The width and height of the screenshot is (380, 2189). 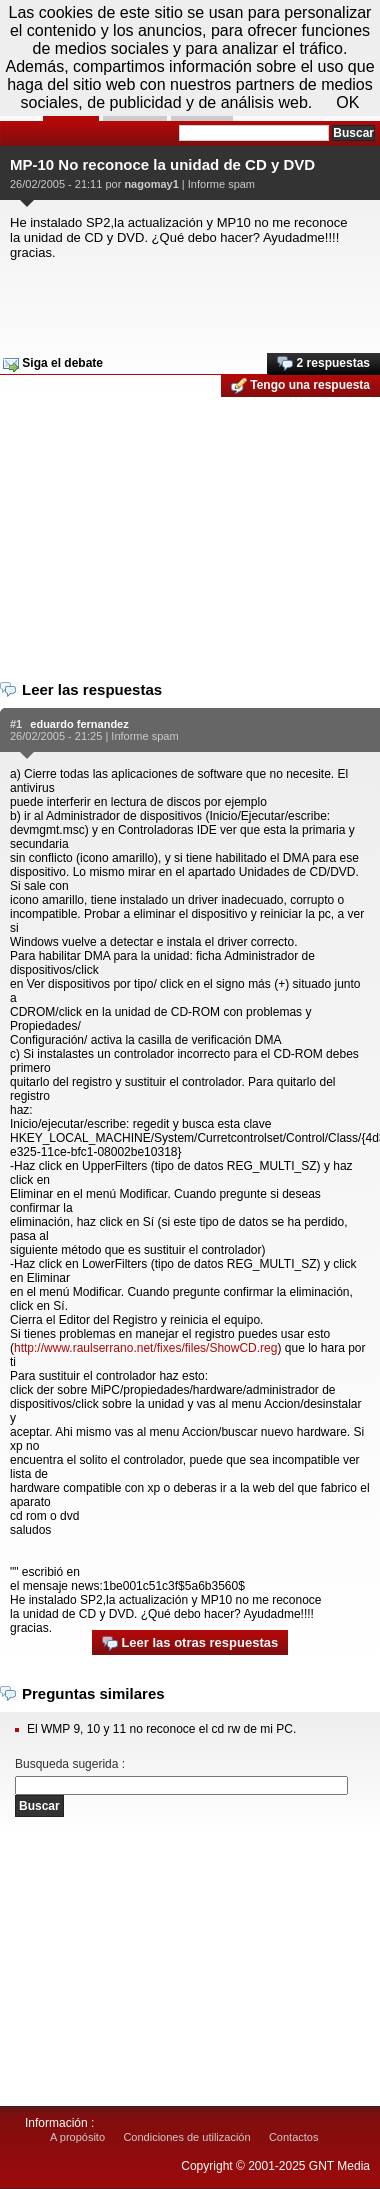 I want to click on Condiciones de utilización, so click(x=186, y=2137).